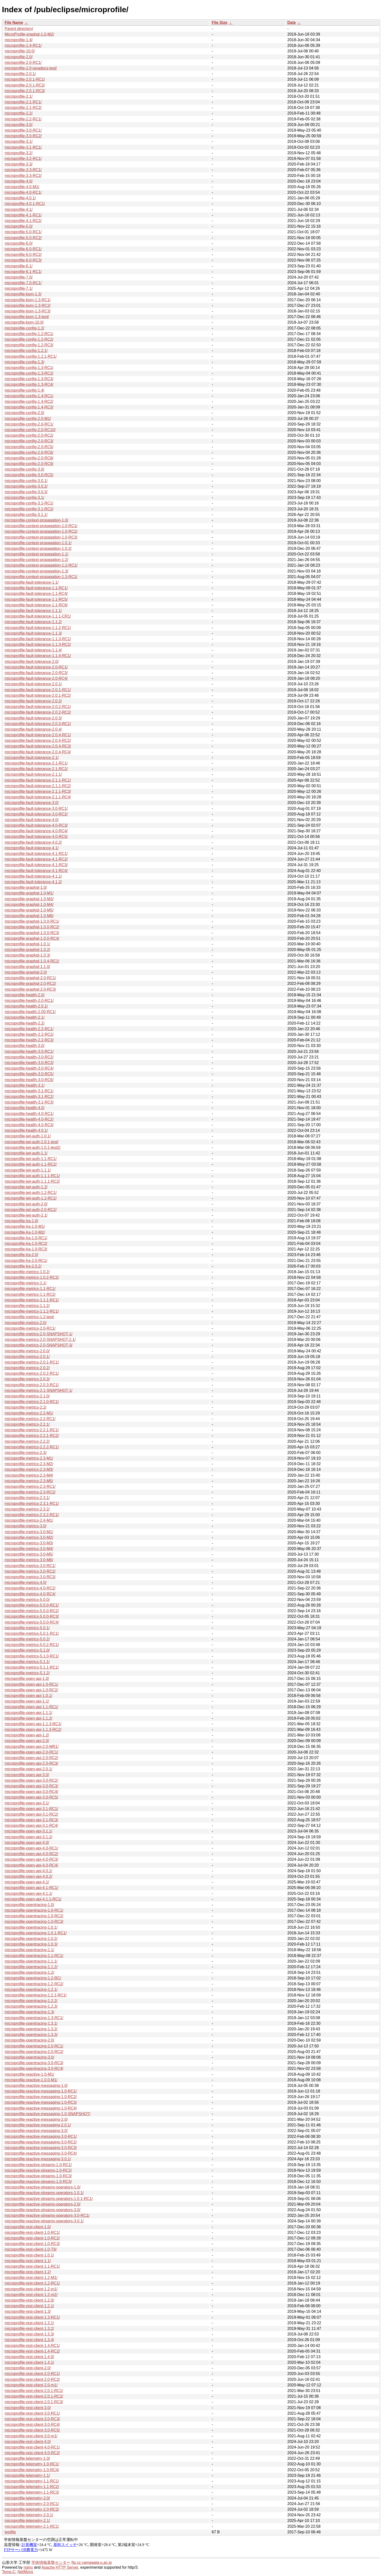  Describe the element at coordinates (27, 1741) in the screenshot. I see `microprofile-open-api-2.0/` at that location.